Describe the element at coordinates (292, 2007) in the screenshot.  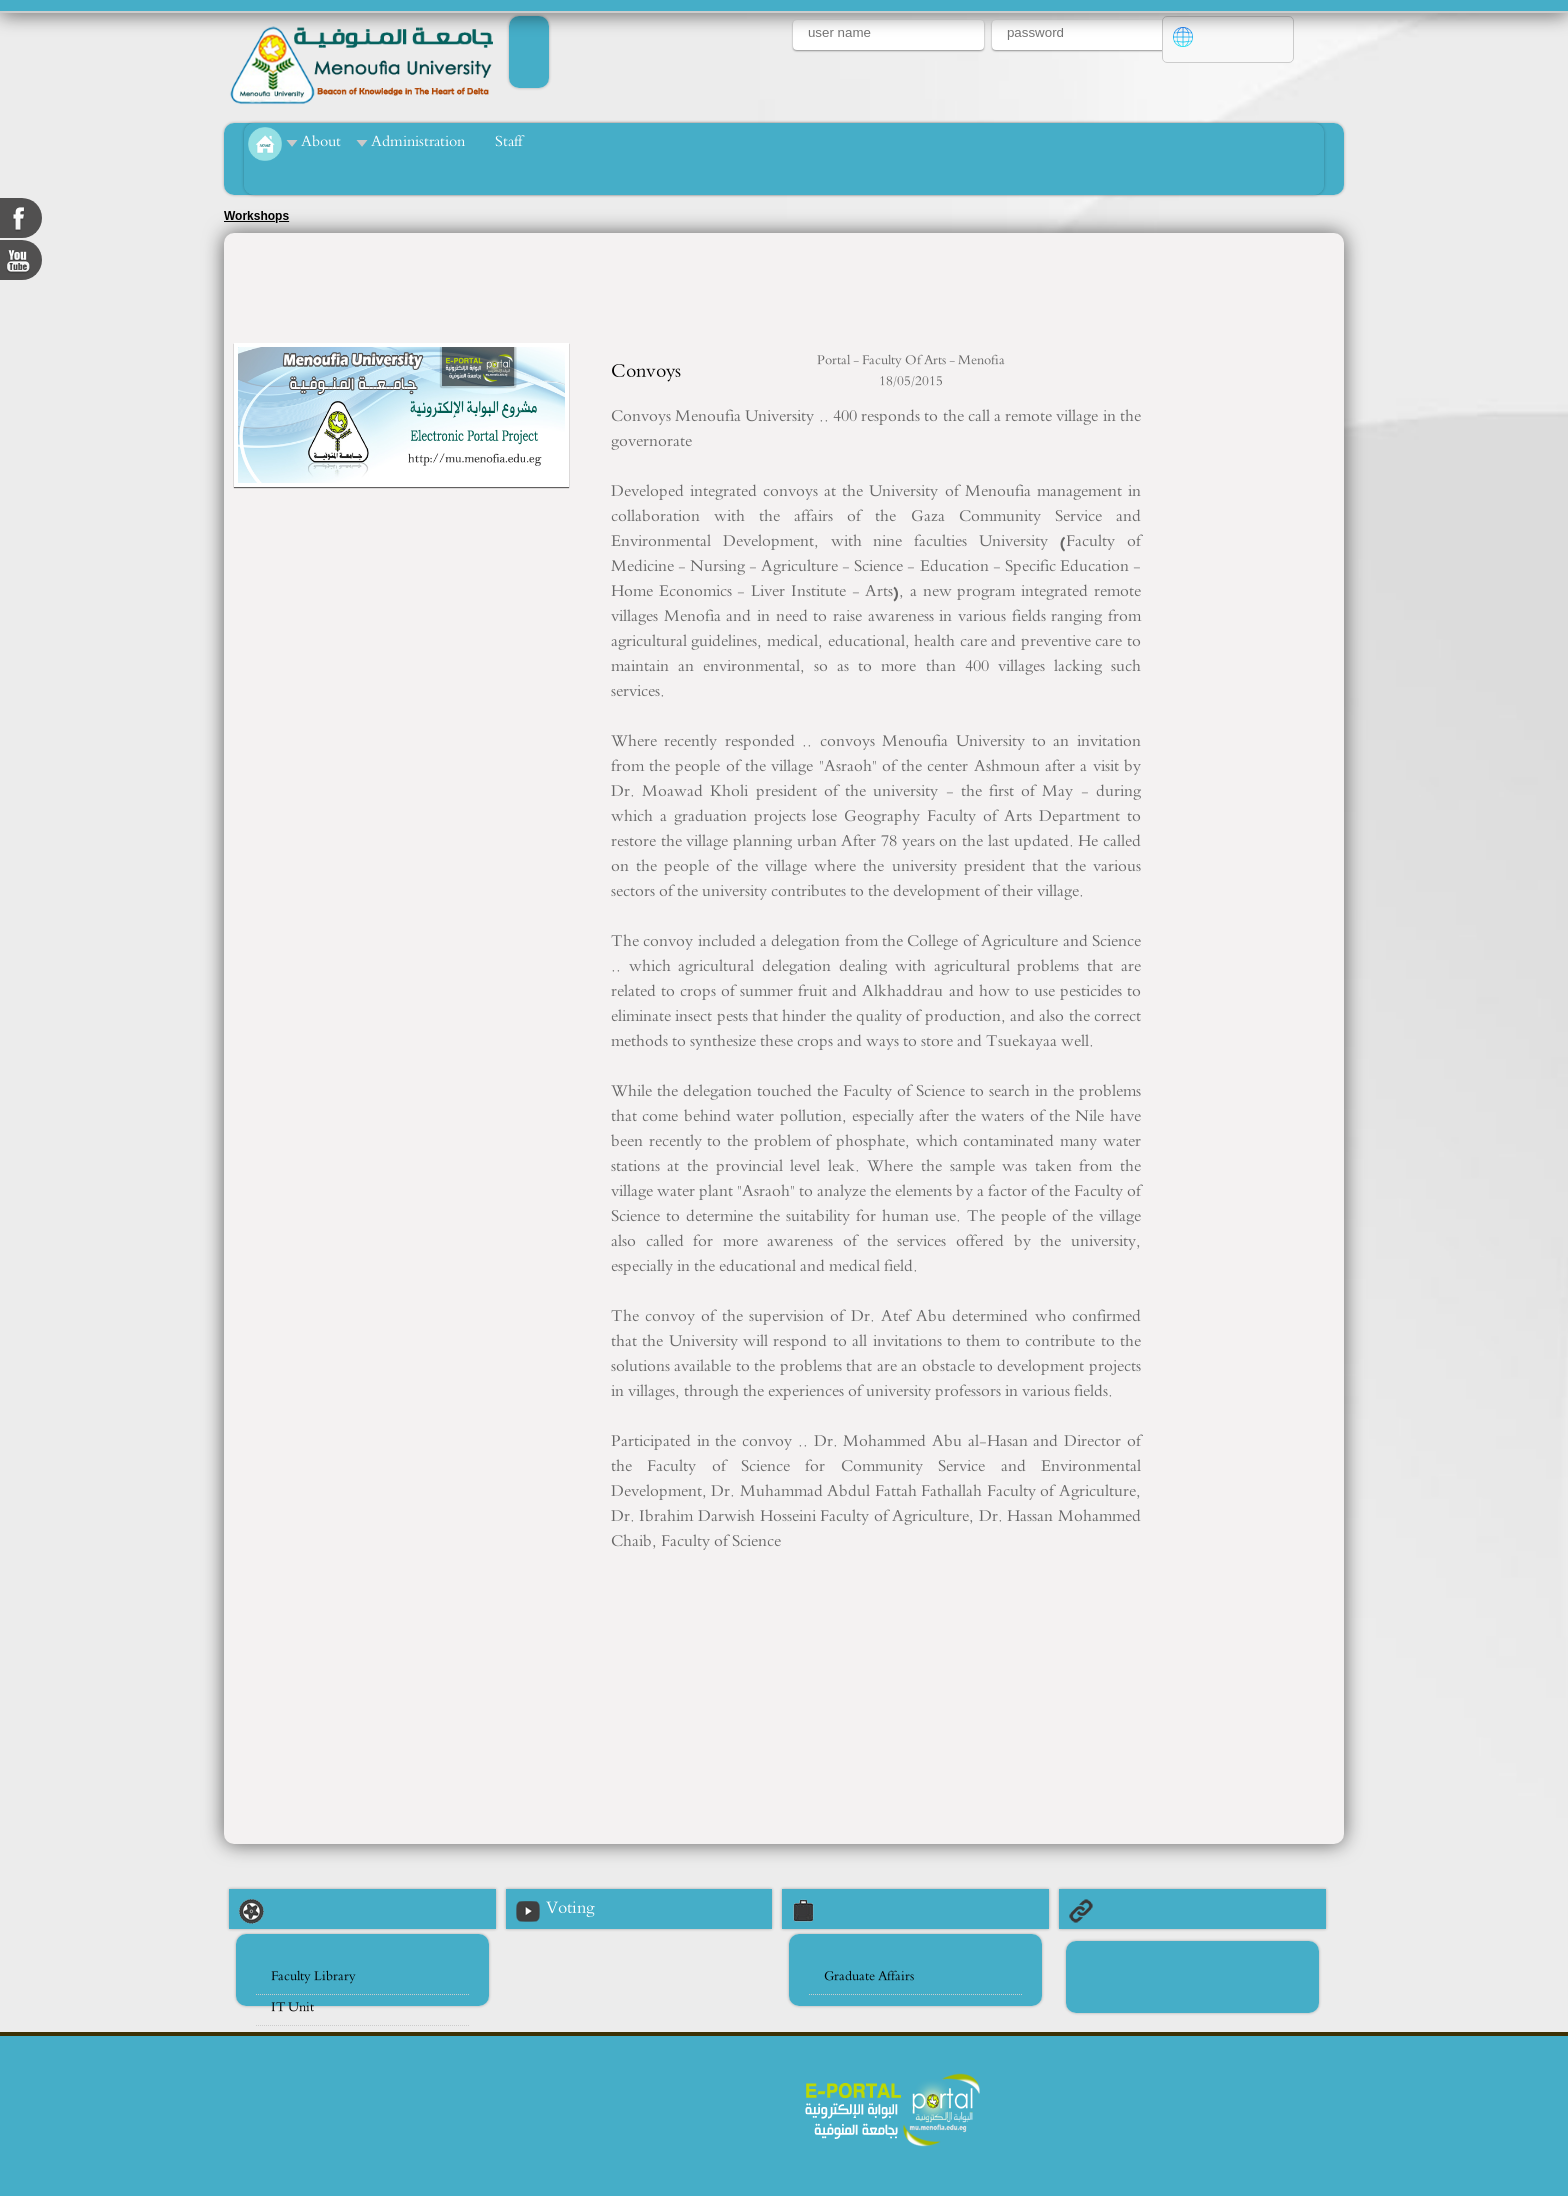
I see `IT Unit` at that location.